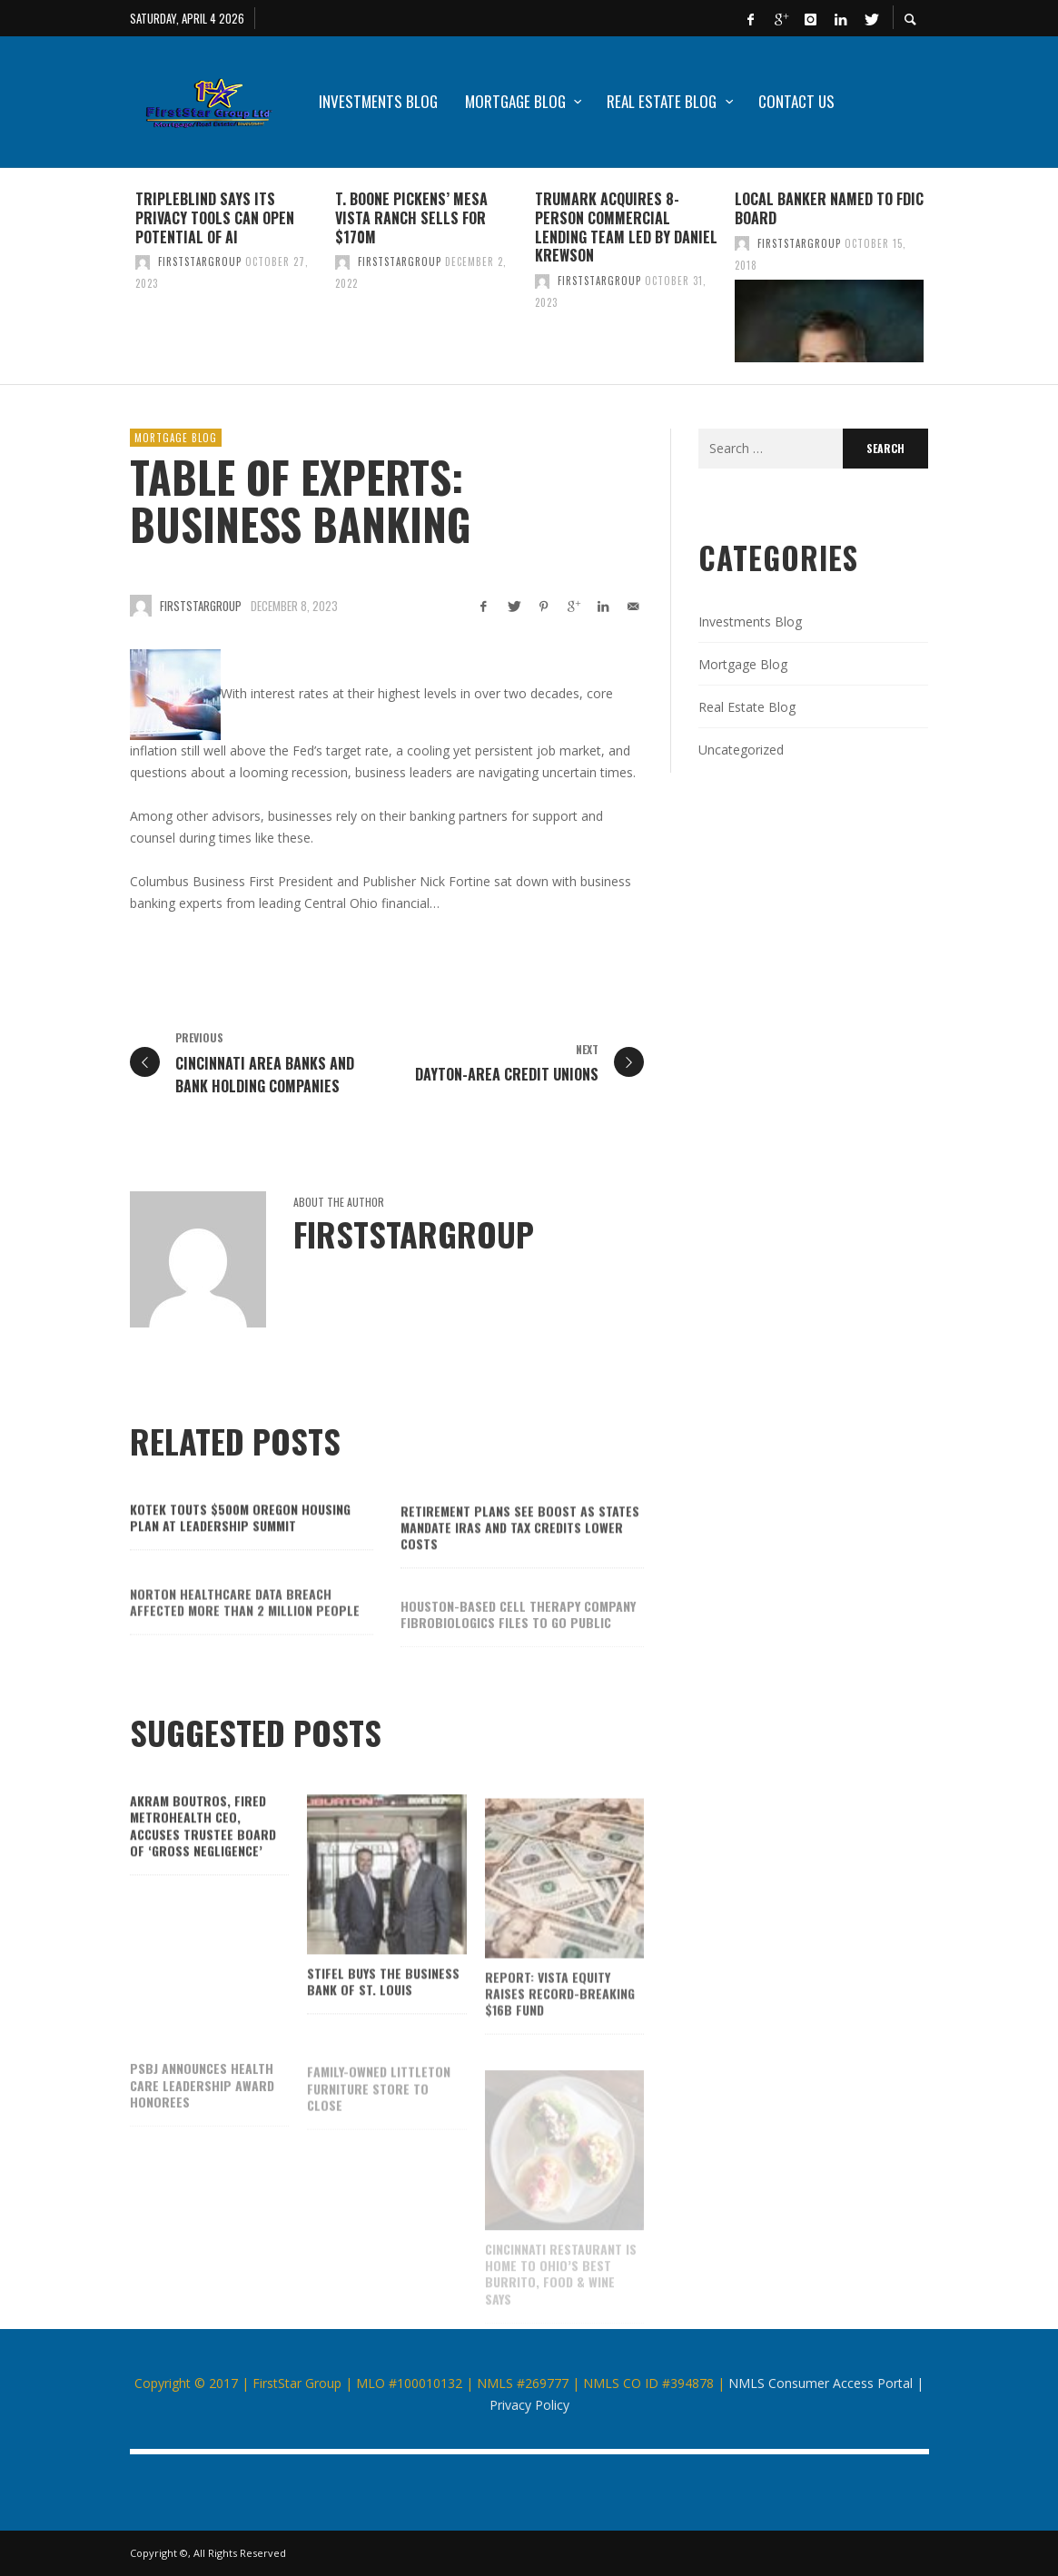 This screenshot has height=2576, width=1058. What do you see at coordinates (560, 2026) in the screenshot?
I see `Report: Vista Equity raises record-breaking $16B fund` at bounding box center [560, 2026].